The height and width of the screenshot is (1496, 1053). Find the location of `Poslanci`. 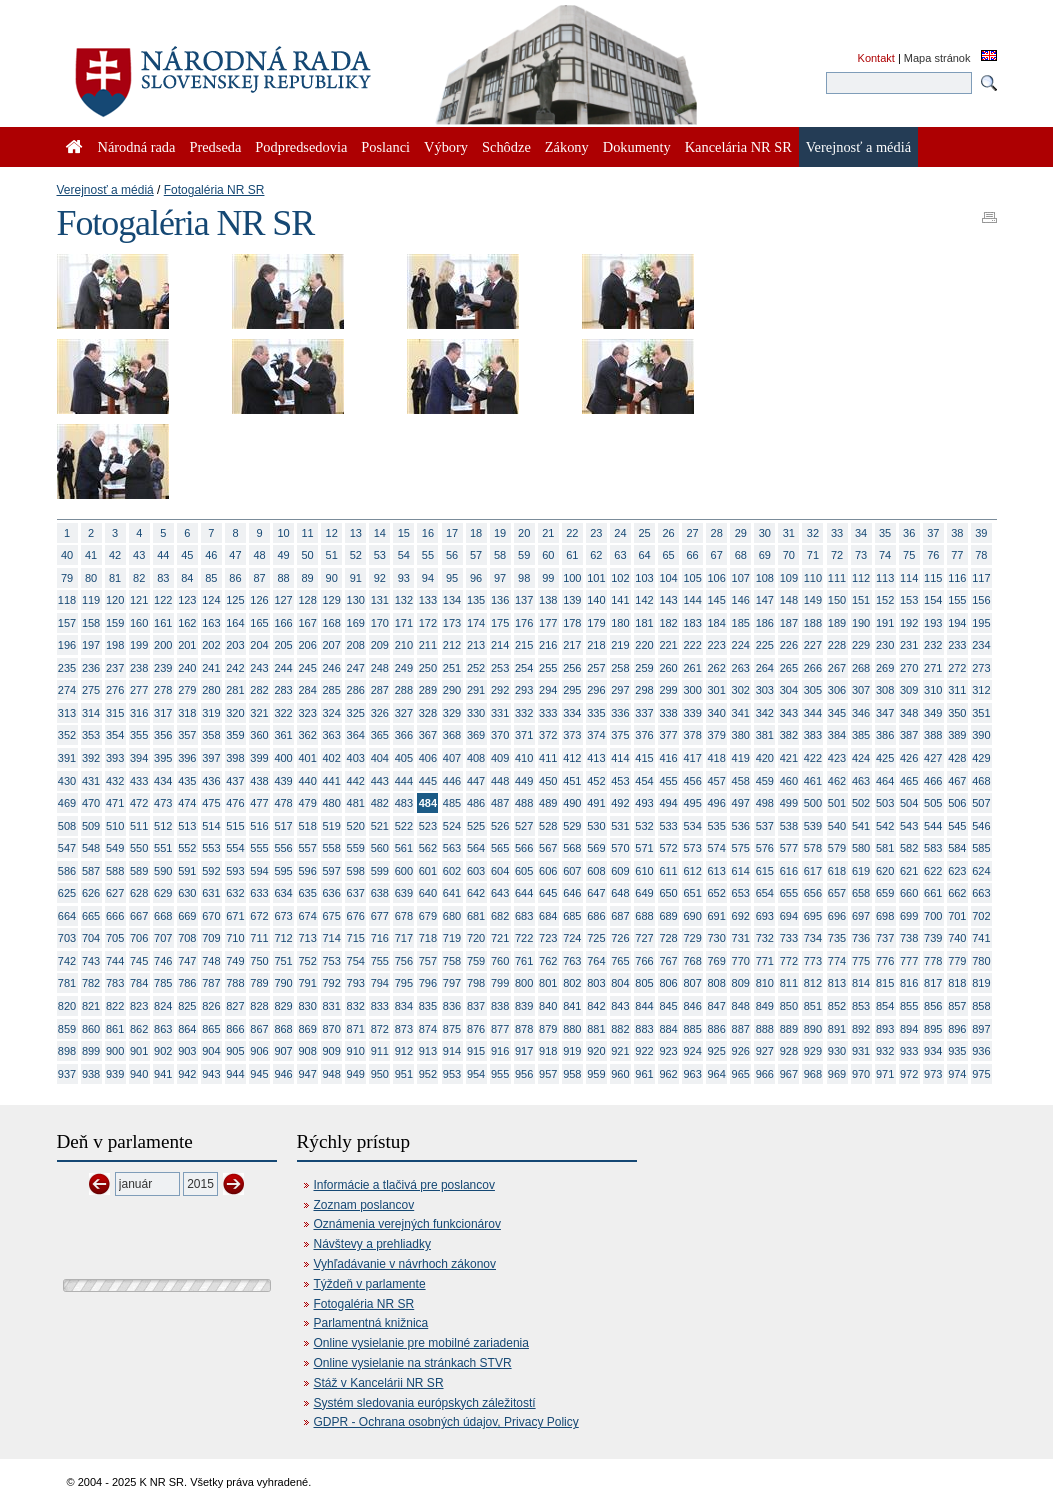

Poslanci is located at coordinates (385, 147).